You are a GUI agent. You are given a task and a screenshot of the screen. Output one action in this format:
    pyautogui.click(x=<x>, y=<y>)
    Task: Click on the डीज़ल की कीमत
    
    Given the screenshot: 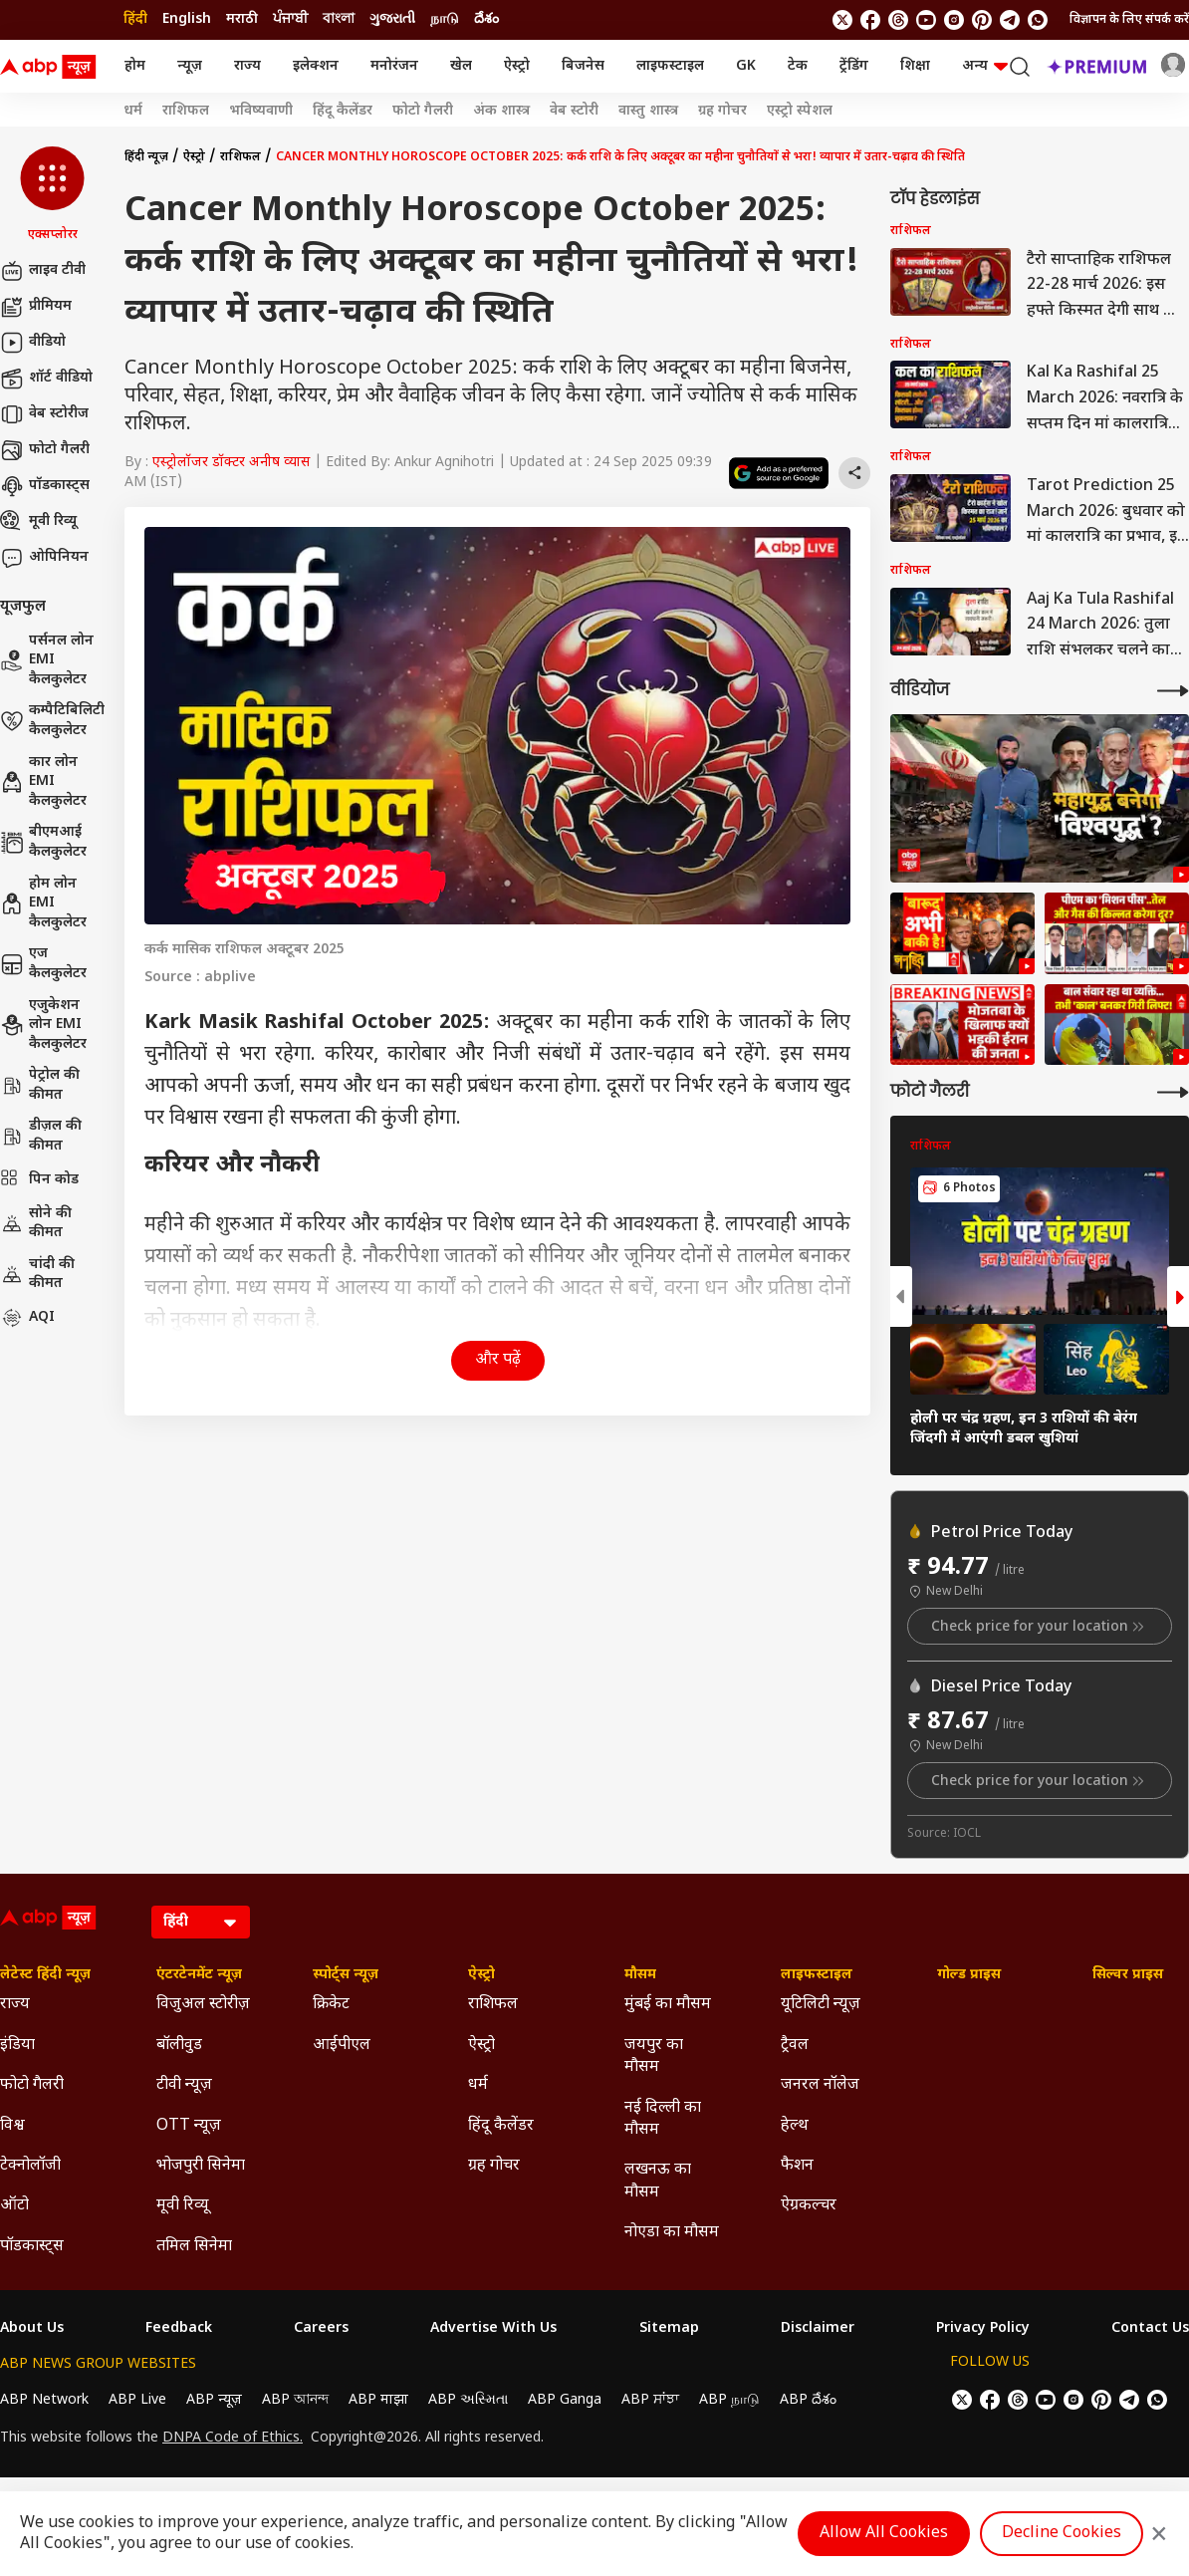 What is the action you would take?
    pyautogui.click(x=41, y=1136)
    